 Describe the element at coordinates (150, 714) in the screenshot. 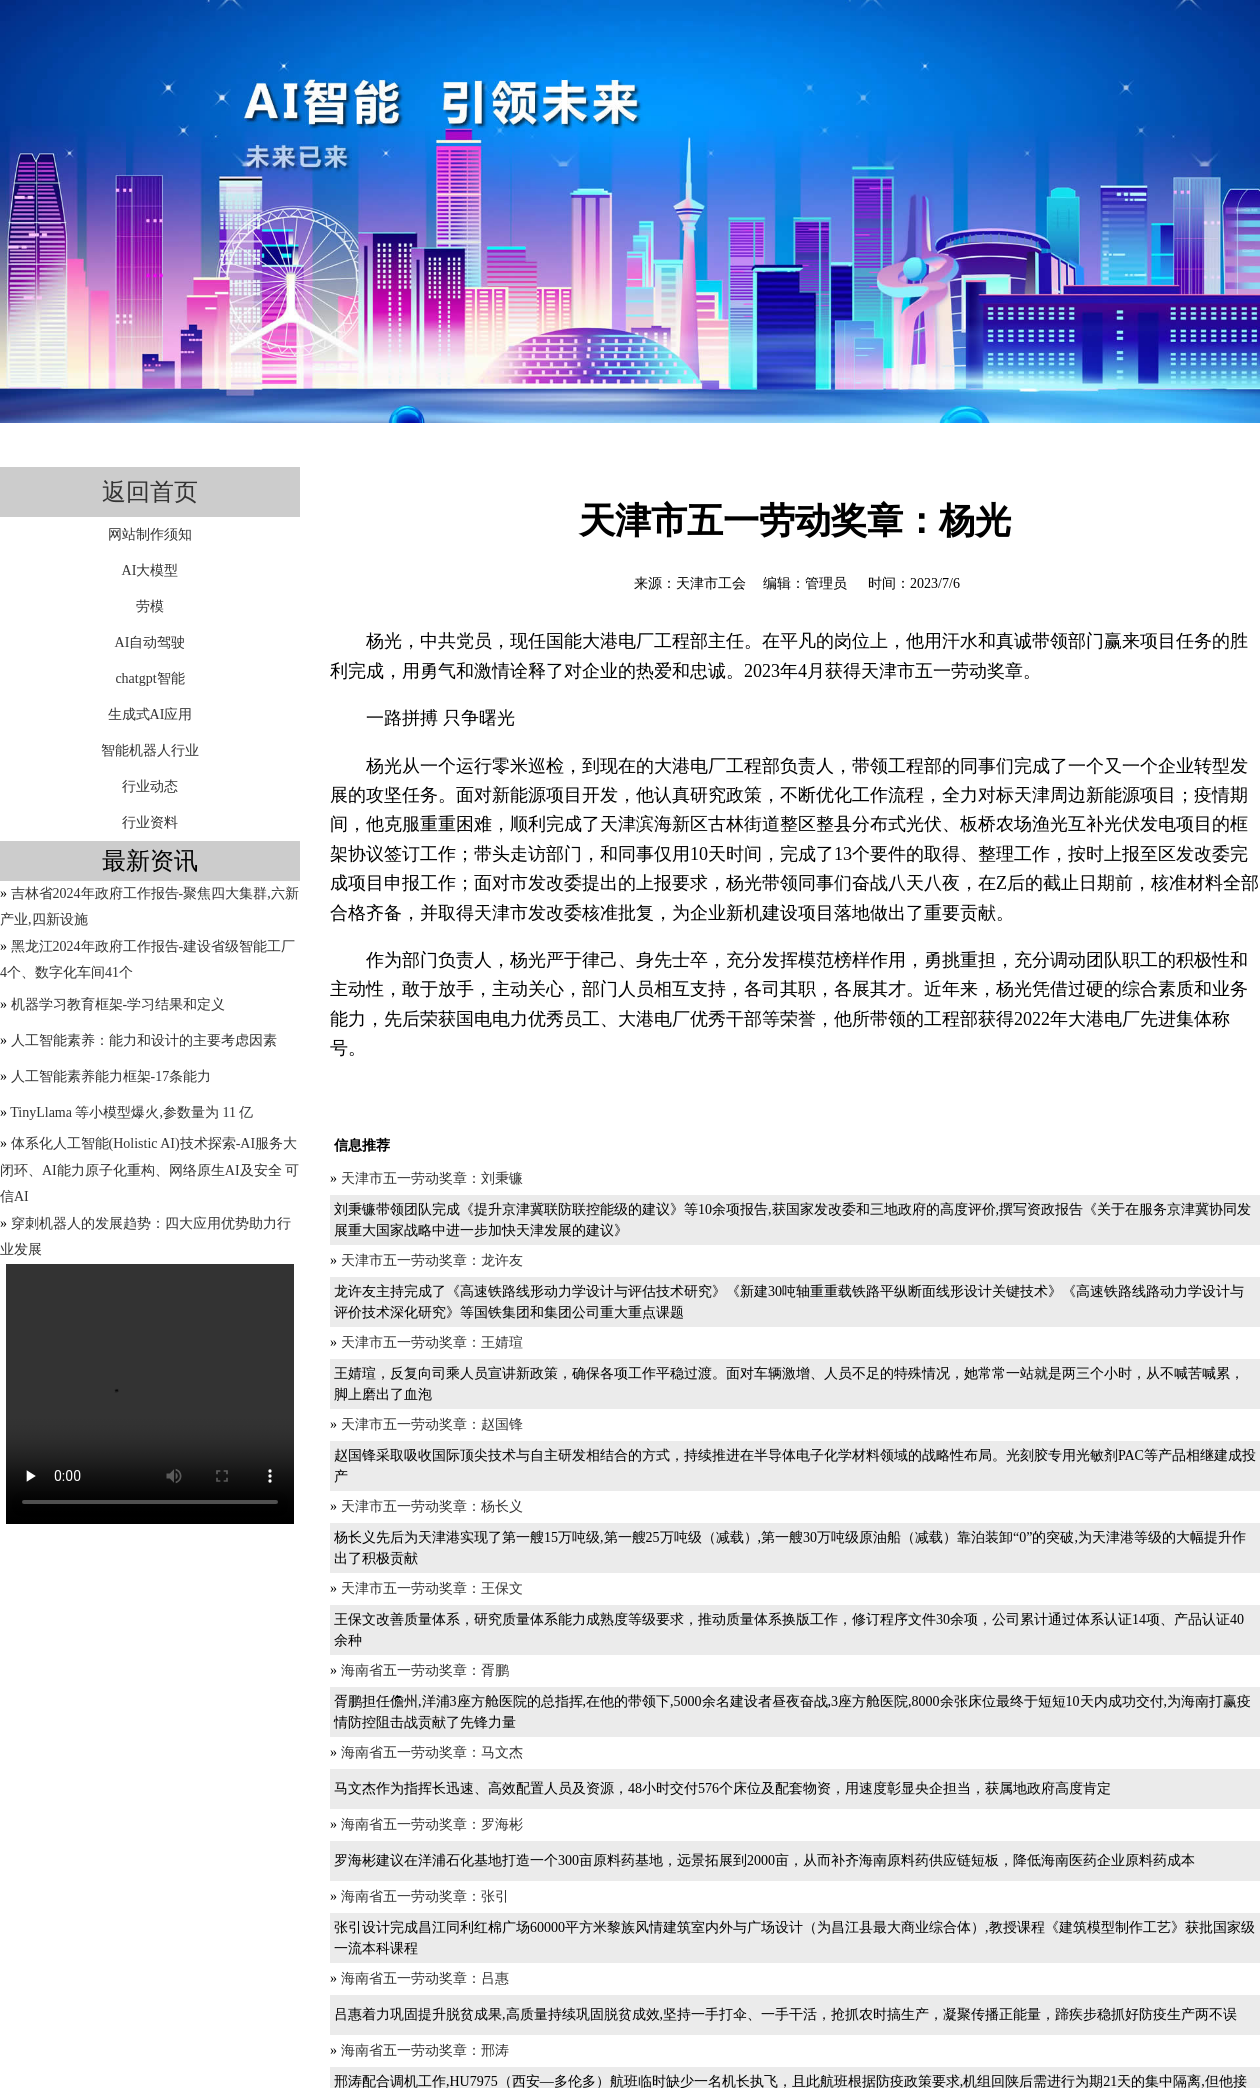

I see `生成式AI应用` at that location.